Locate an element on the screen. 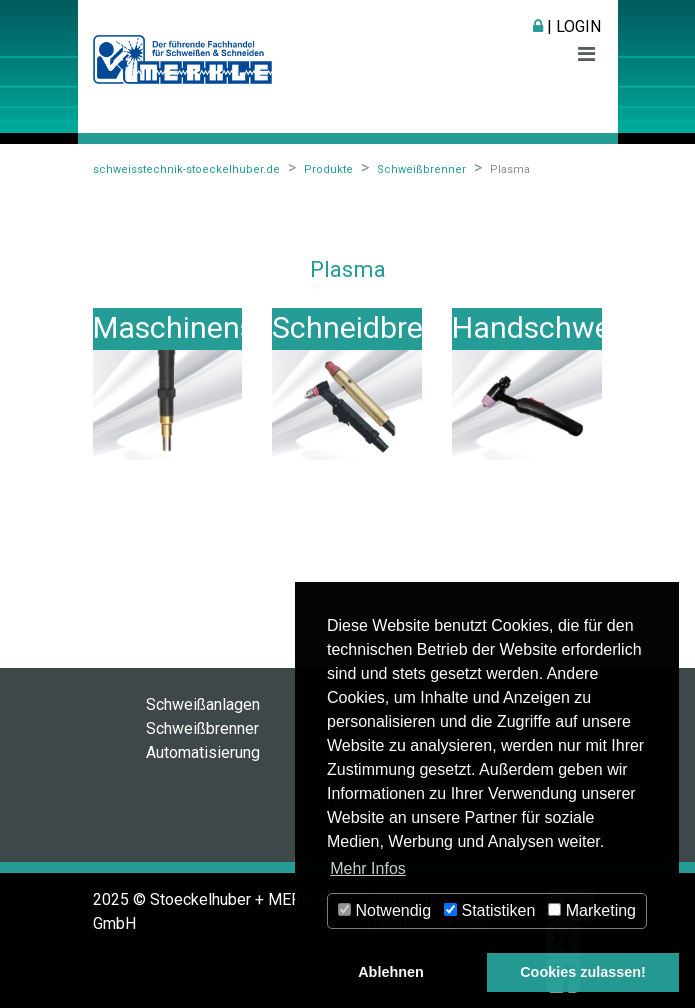 The width and height of the screenshot is (695, 1008). Notwendig is located at coordinates (384, 910).